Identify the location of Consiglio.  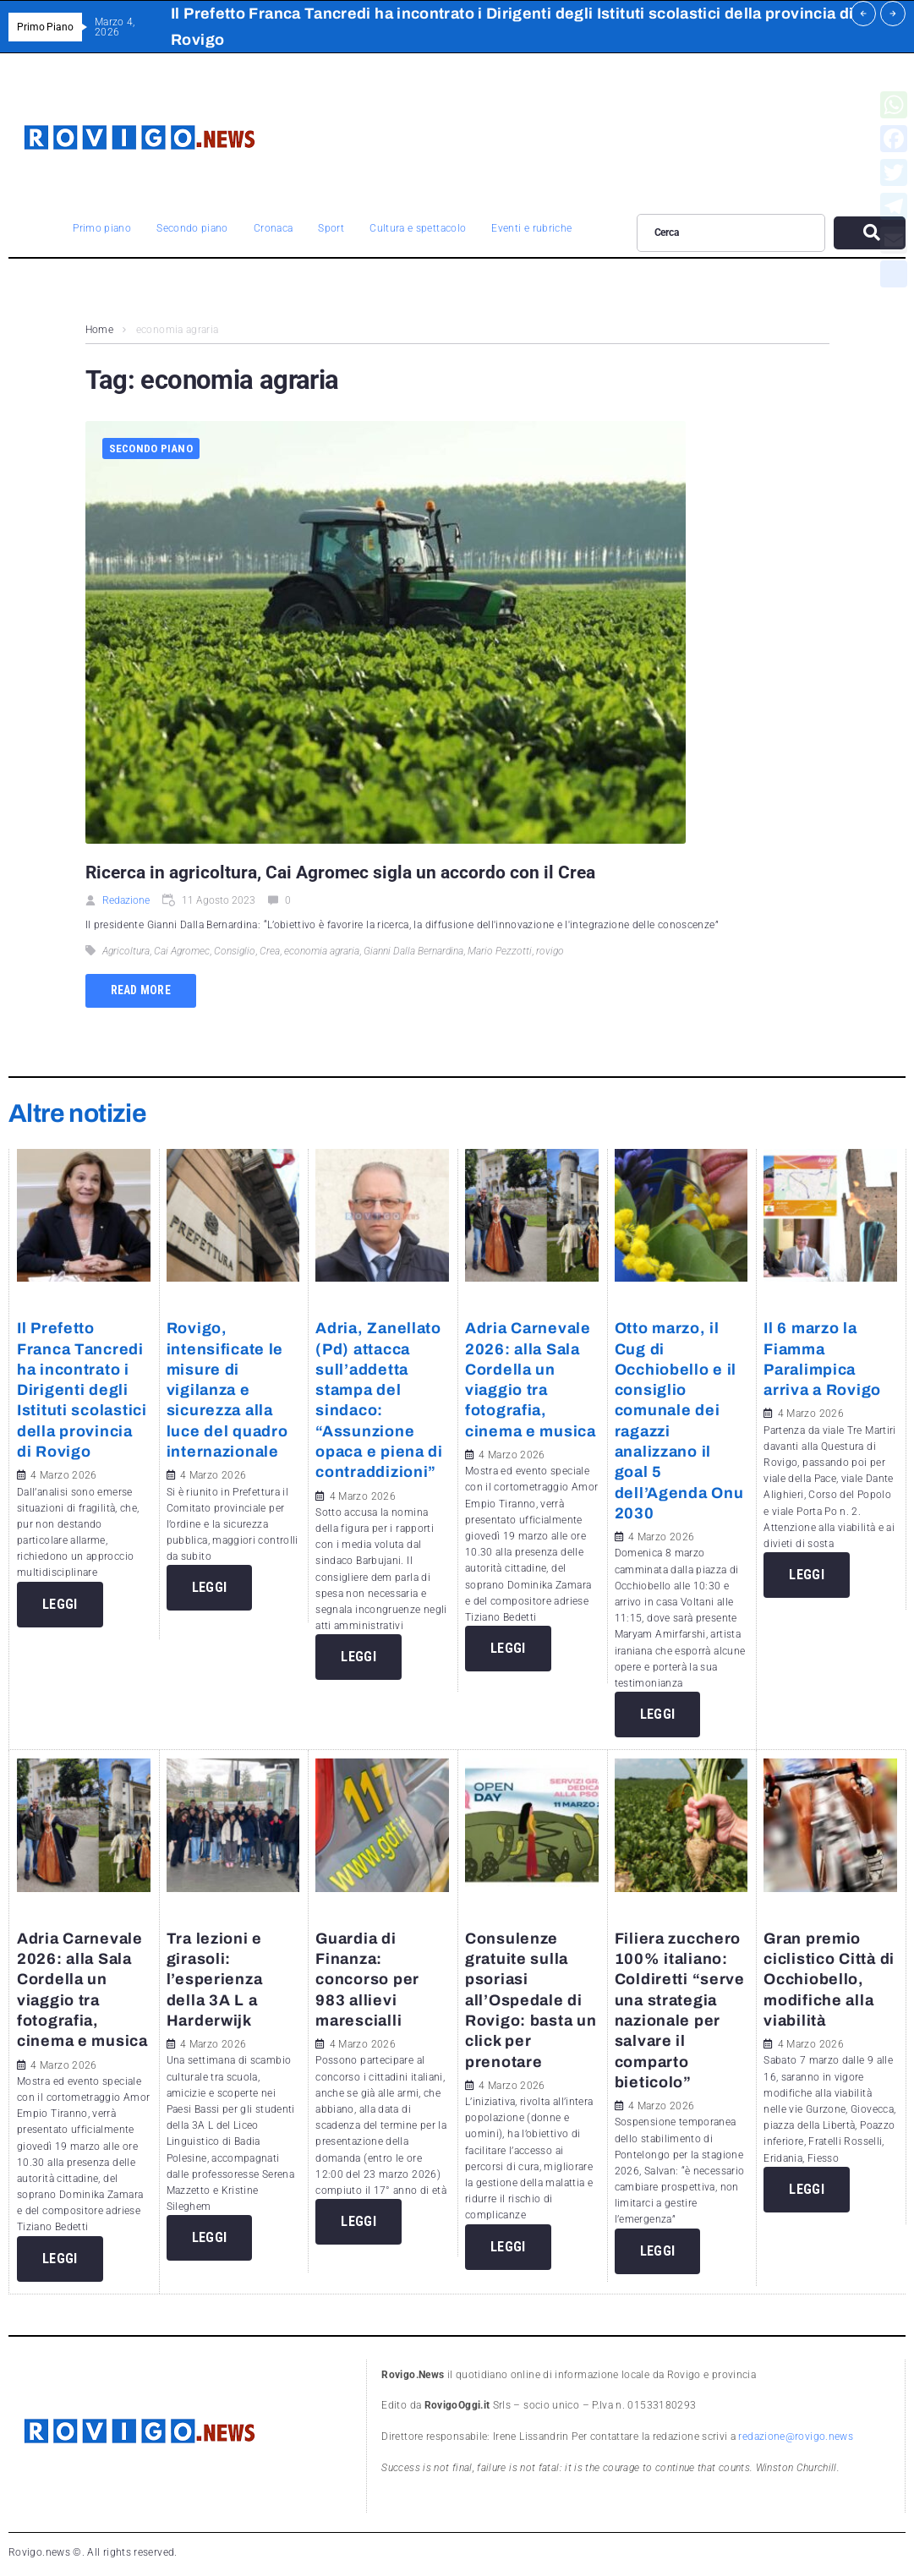
(234, 951).